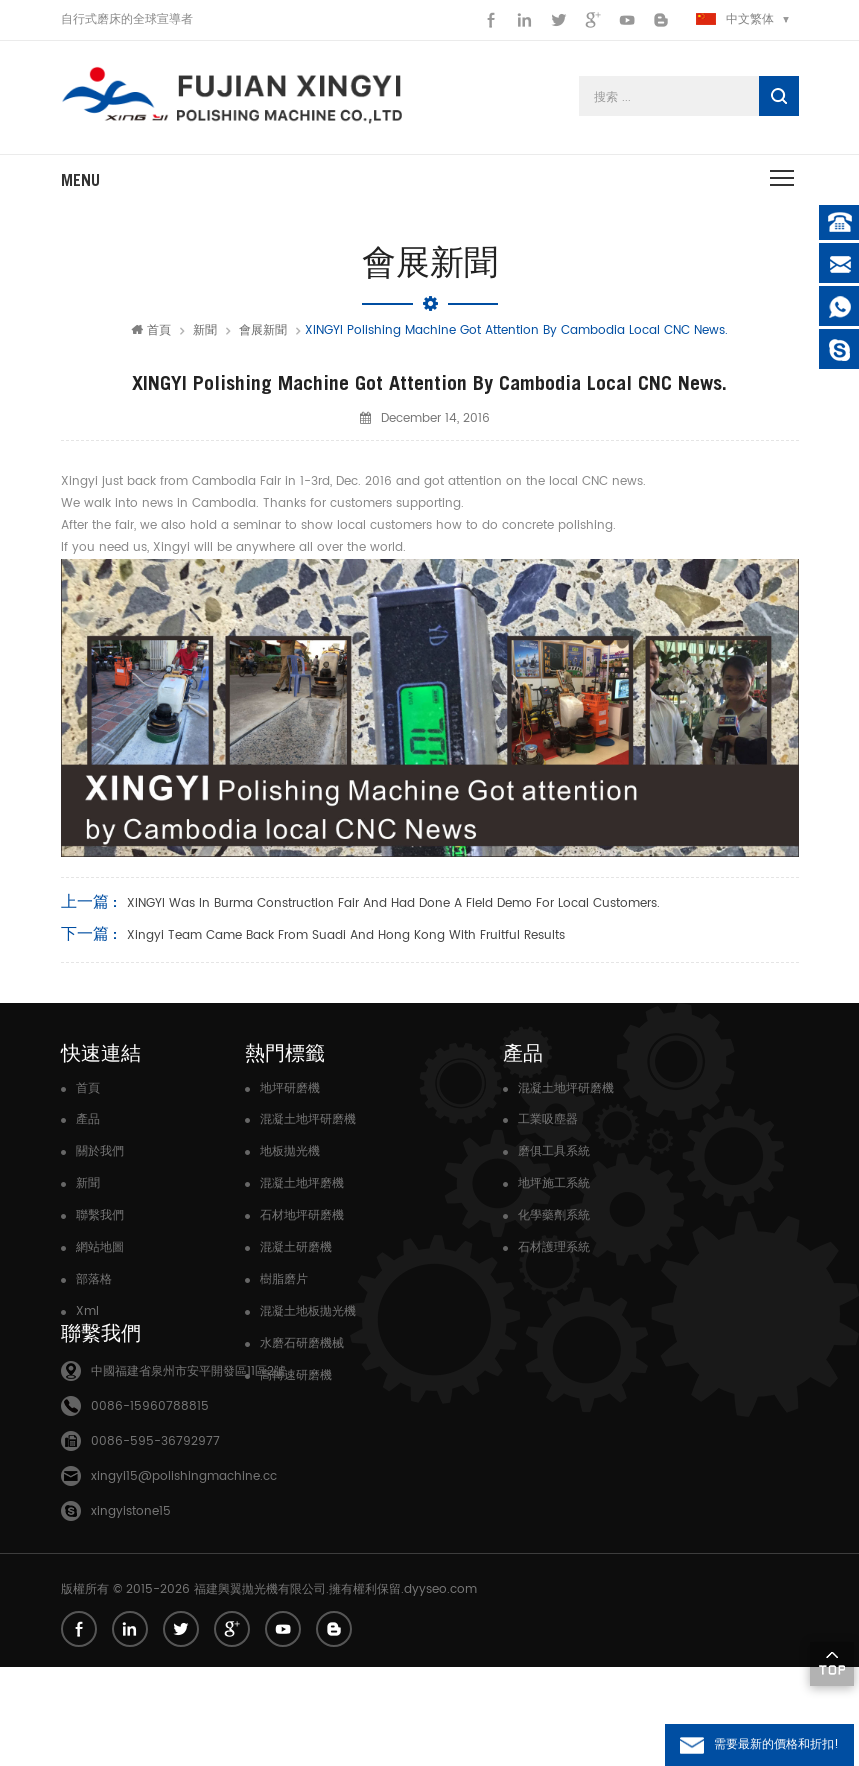  What do you see at coordinates (554, 1215) in the screenshot?
I see `化學藥劑系統` at bounding box center [554, 1215].